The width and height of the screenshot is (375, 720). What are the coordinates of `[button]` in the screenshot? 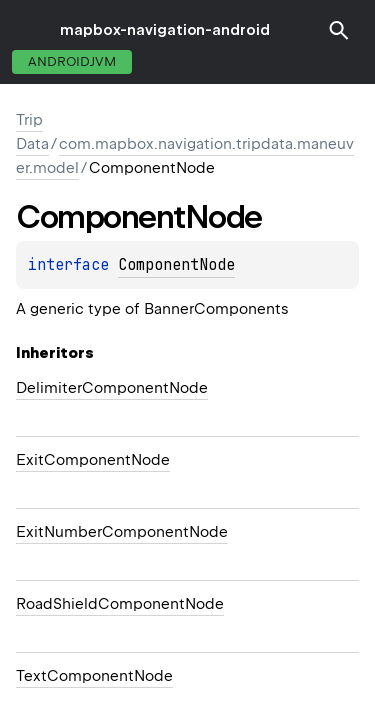 It's located at (339, 30).